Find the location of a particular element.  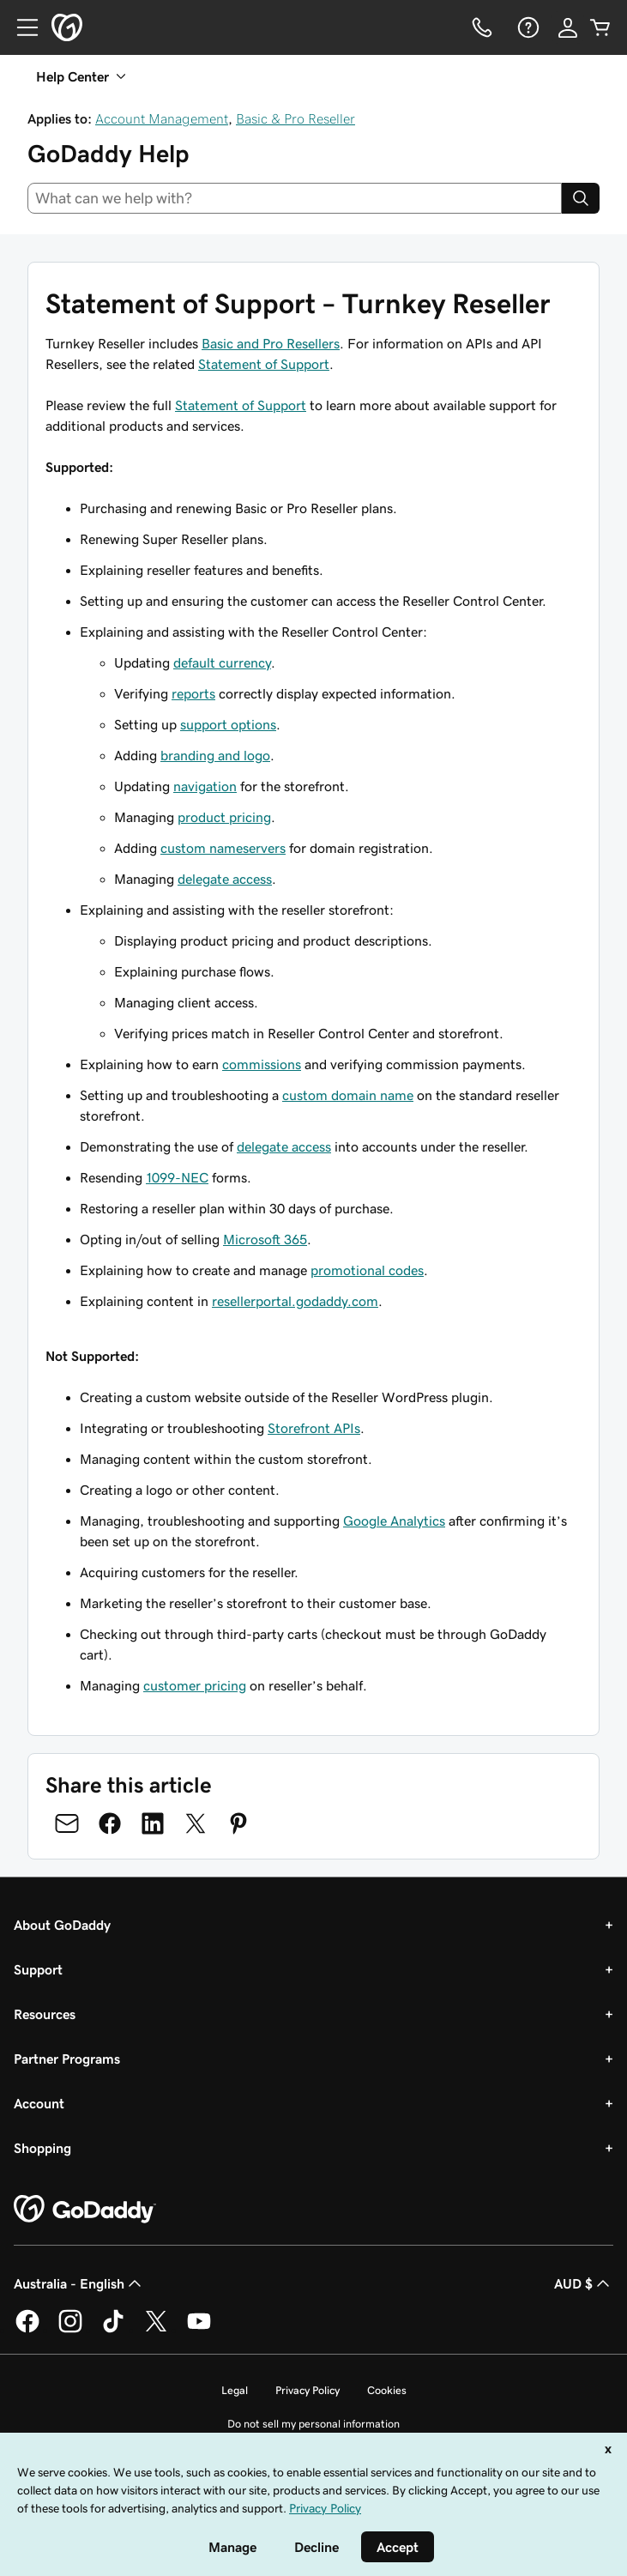

[GoDaddy on Twitter] is located at coordinates (156, 2330).